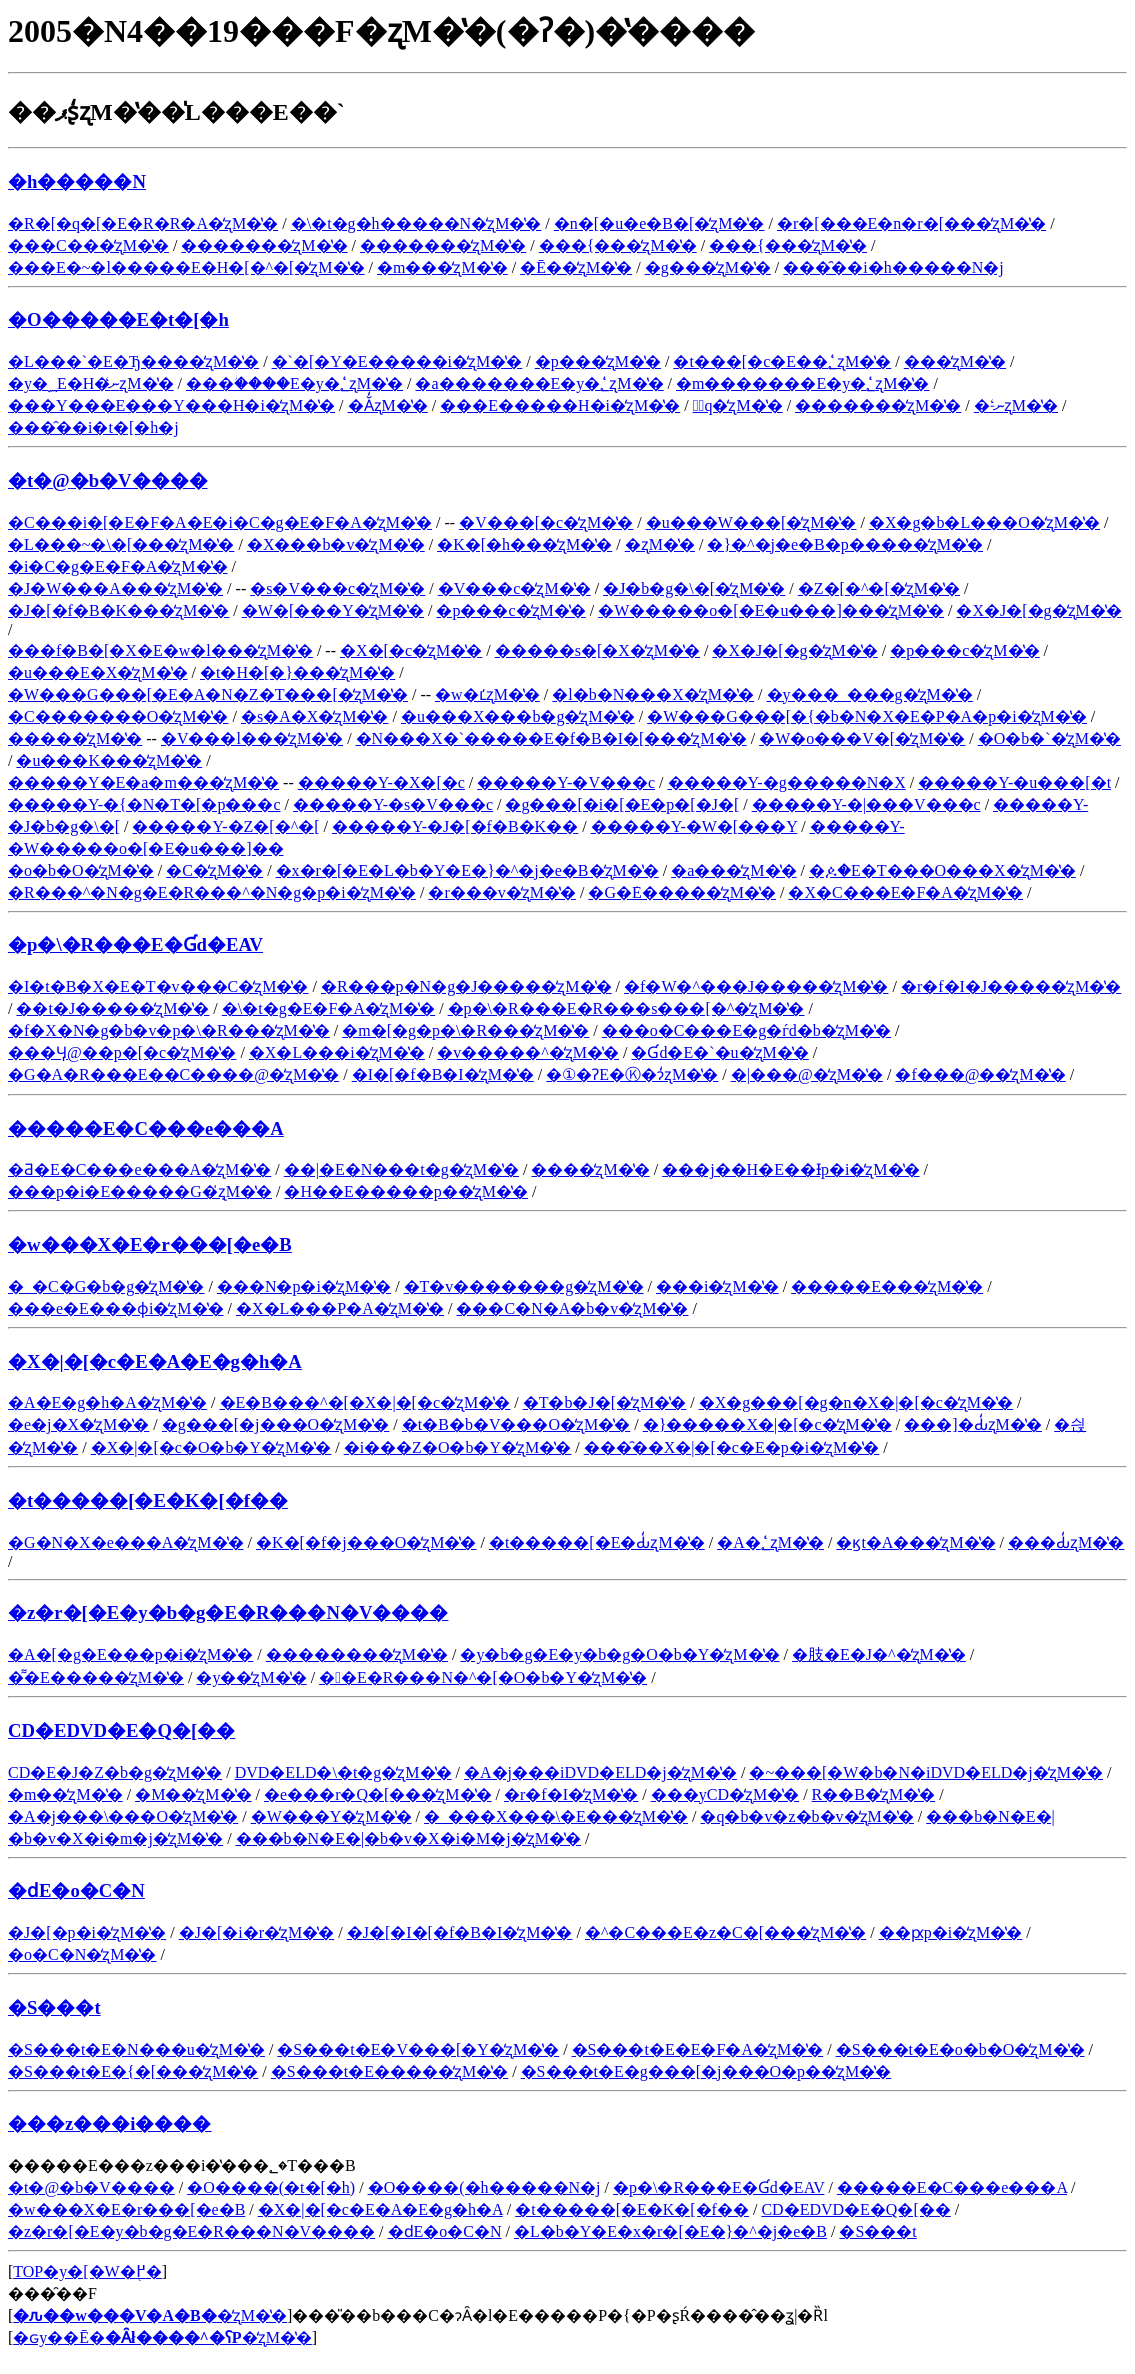  I want to click on �����Y-�g�����N�X, so click(787, 782).